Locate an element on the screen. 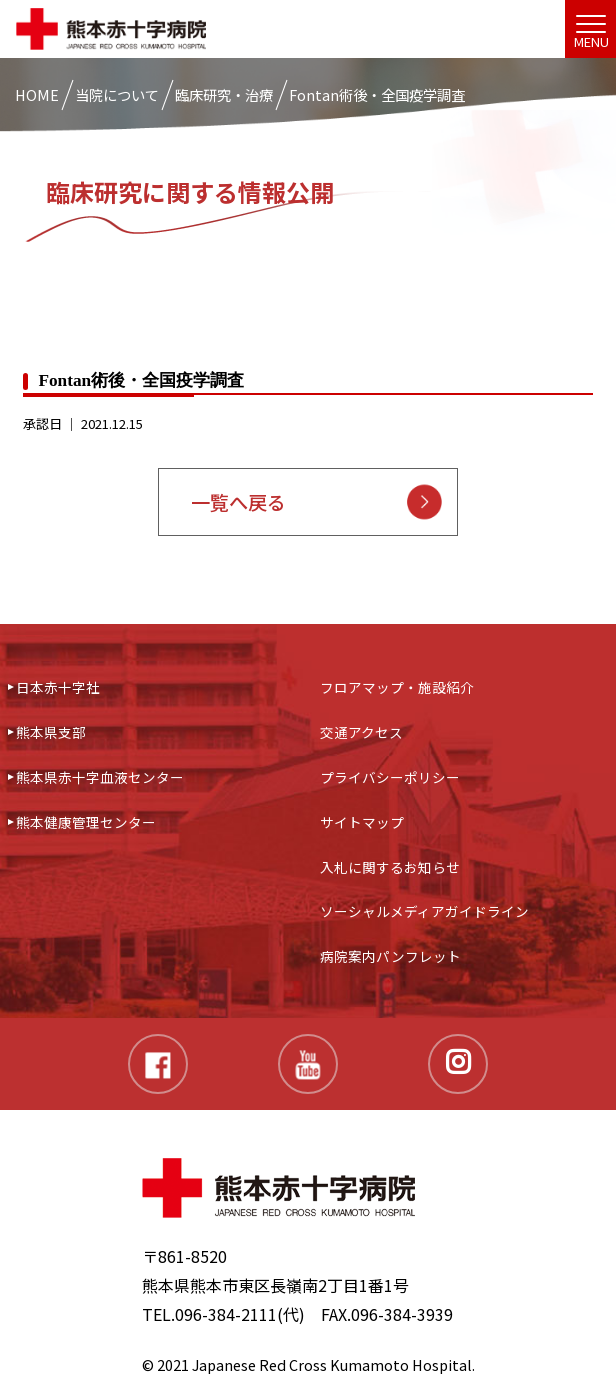 This screenshot has width=616, height=1394. フロアマップ・施設紹介 is located at coordinates (397, 687).